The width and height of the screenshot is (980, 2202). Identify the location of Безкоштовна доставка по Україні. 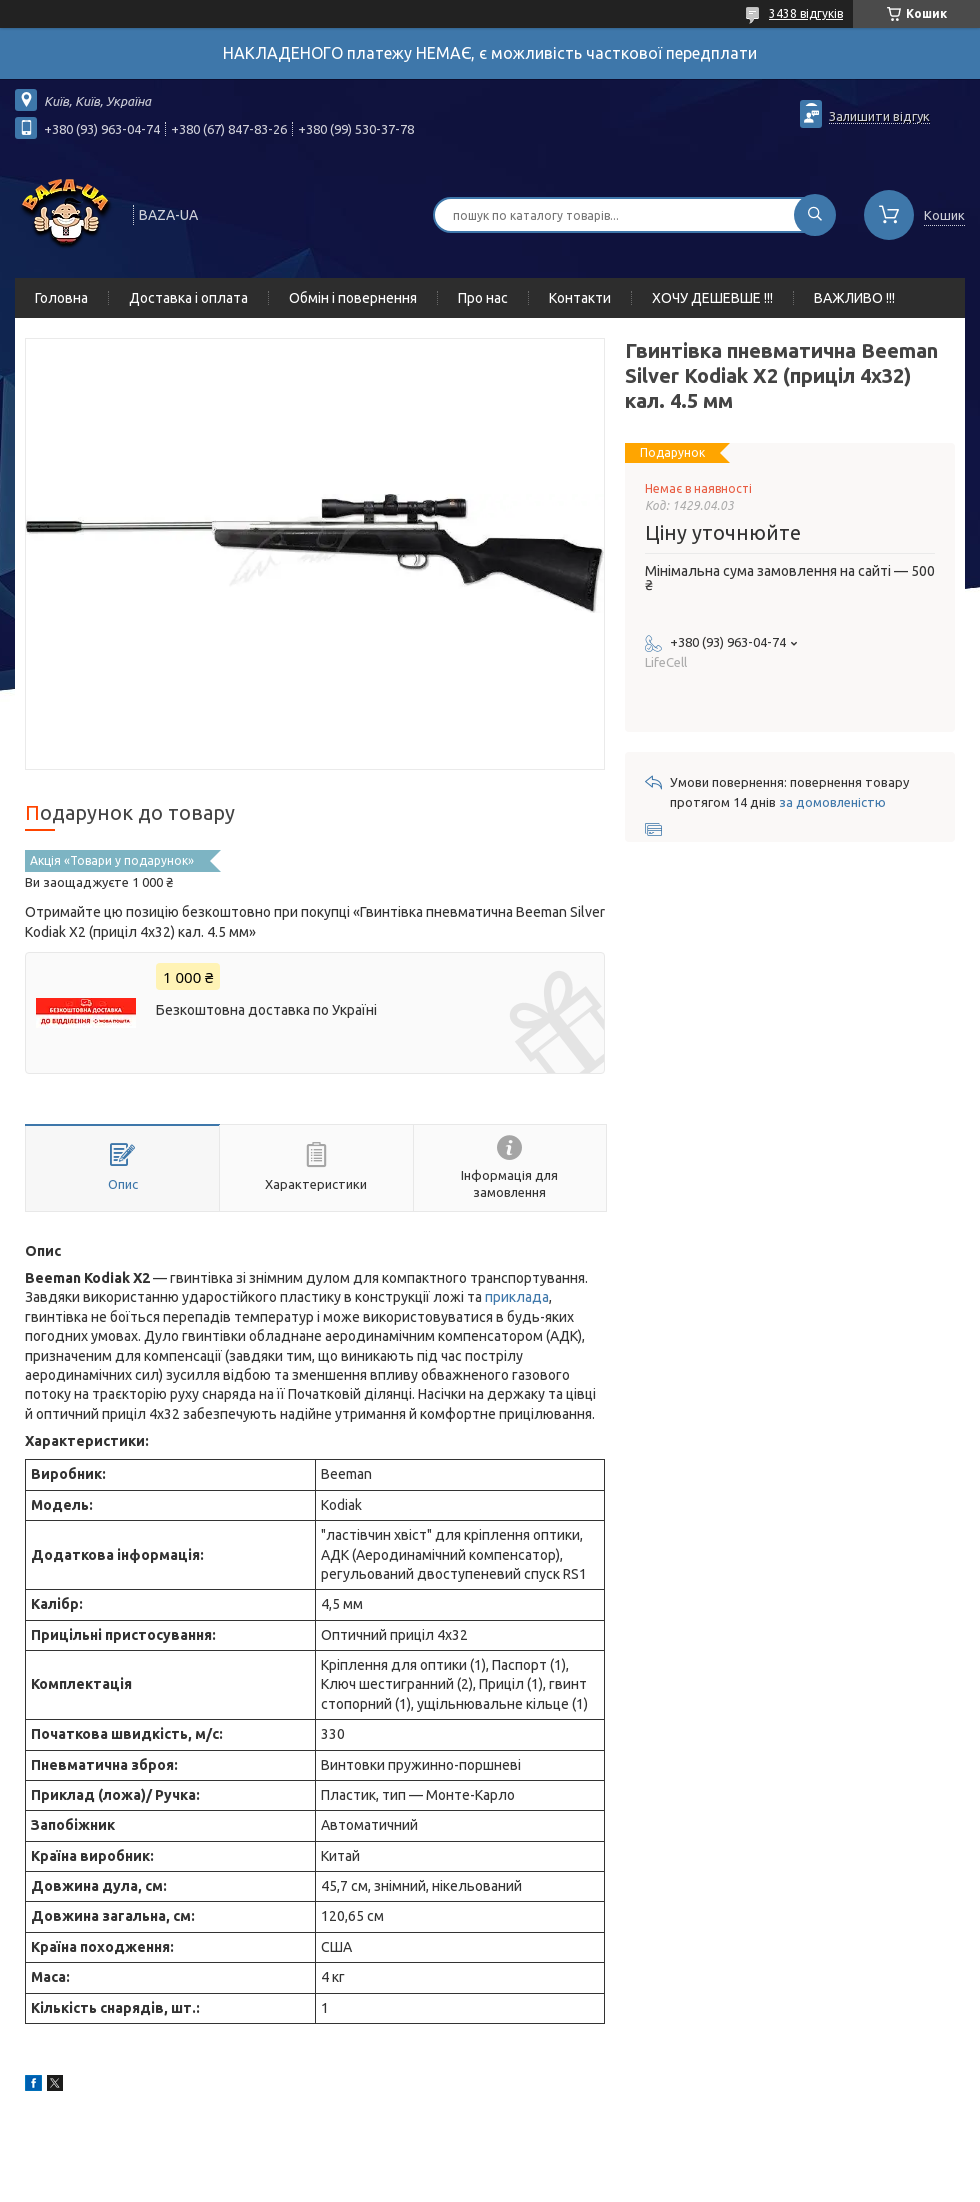
(266, 1010).